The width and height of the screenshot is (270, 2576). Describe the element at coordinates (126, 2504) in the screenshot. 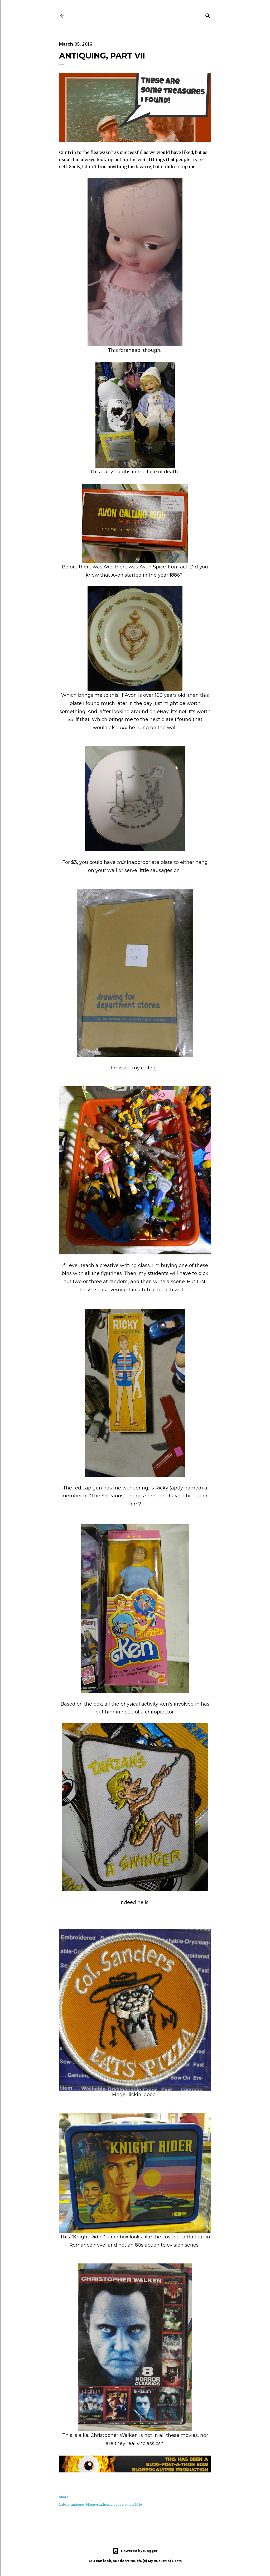

I see `blogpostathon 2016` at that location.